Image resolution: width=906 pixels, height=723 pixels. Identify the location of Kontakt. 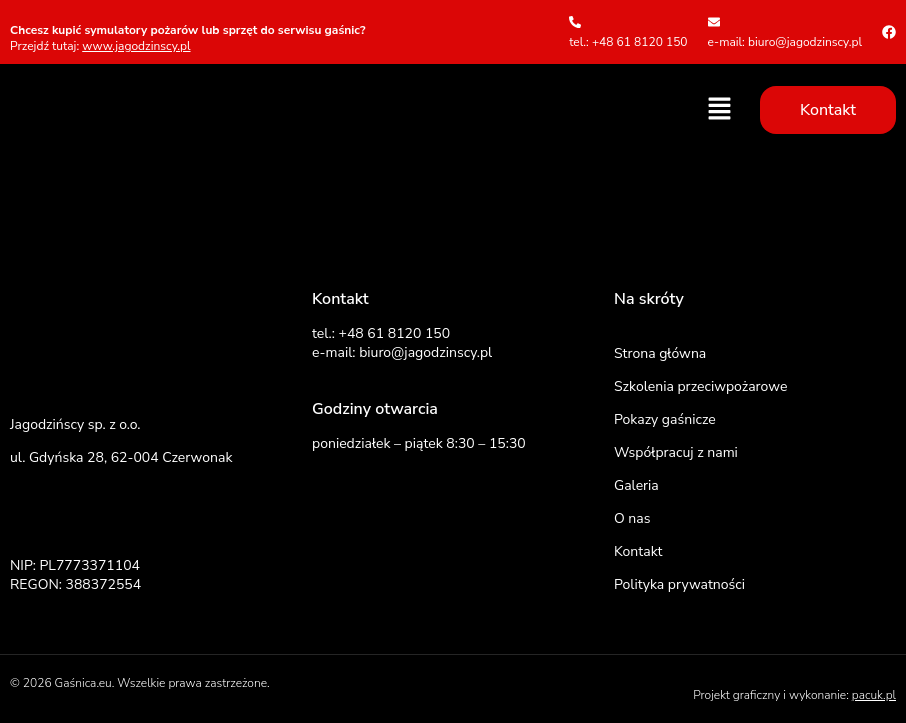
(638, 551).